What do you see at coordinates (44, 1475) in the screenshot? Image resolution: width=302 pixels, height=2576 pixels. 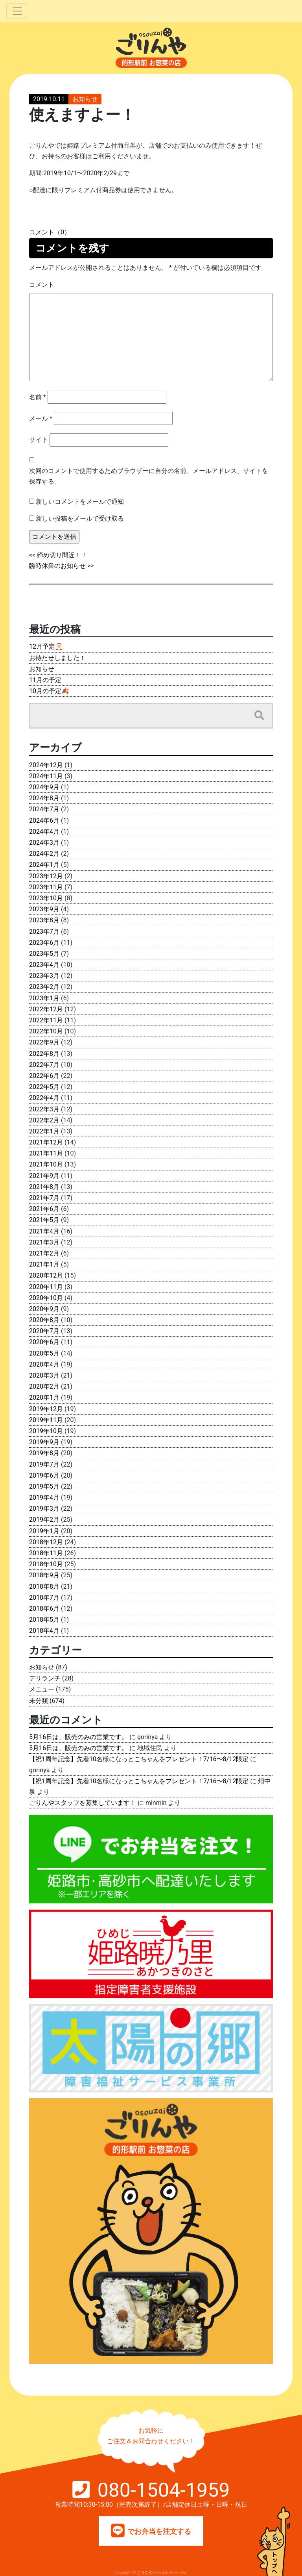 I see `2019年6月` at bounding box center [44, 1475].